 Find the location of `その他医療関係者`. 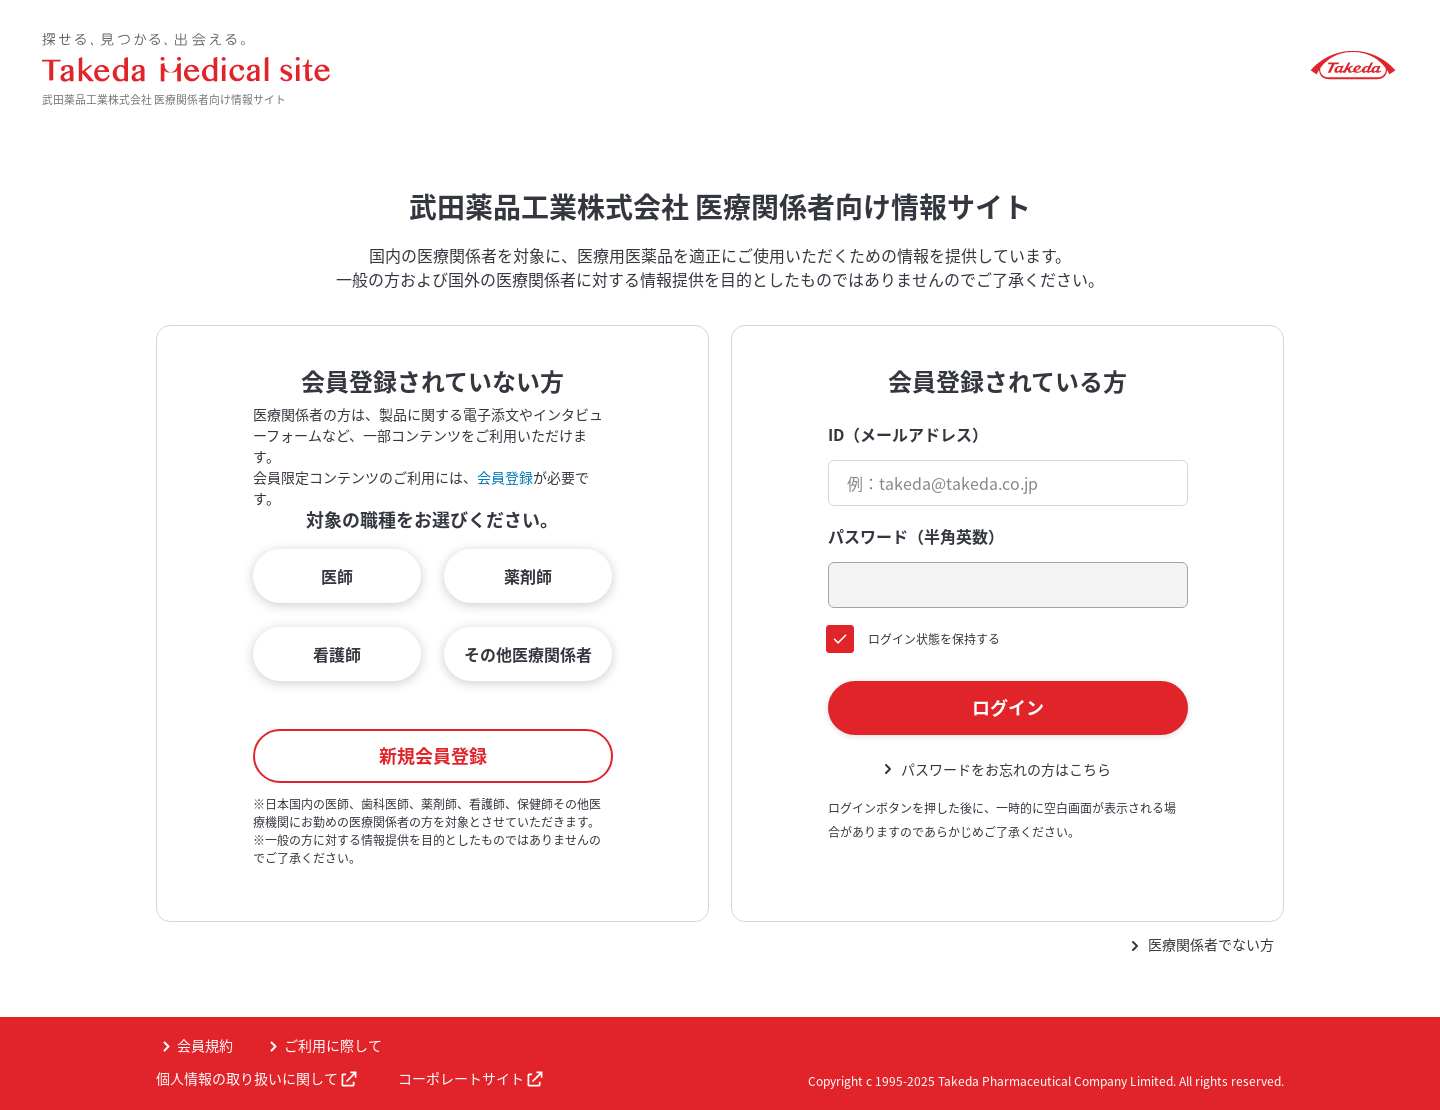

その他医療関係者 is located at coordinates (528, 654).